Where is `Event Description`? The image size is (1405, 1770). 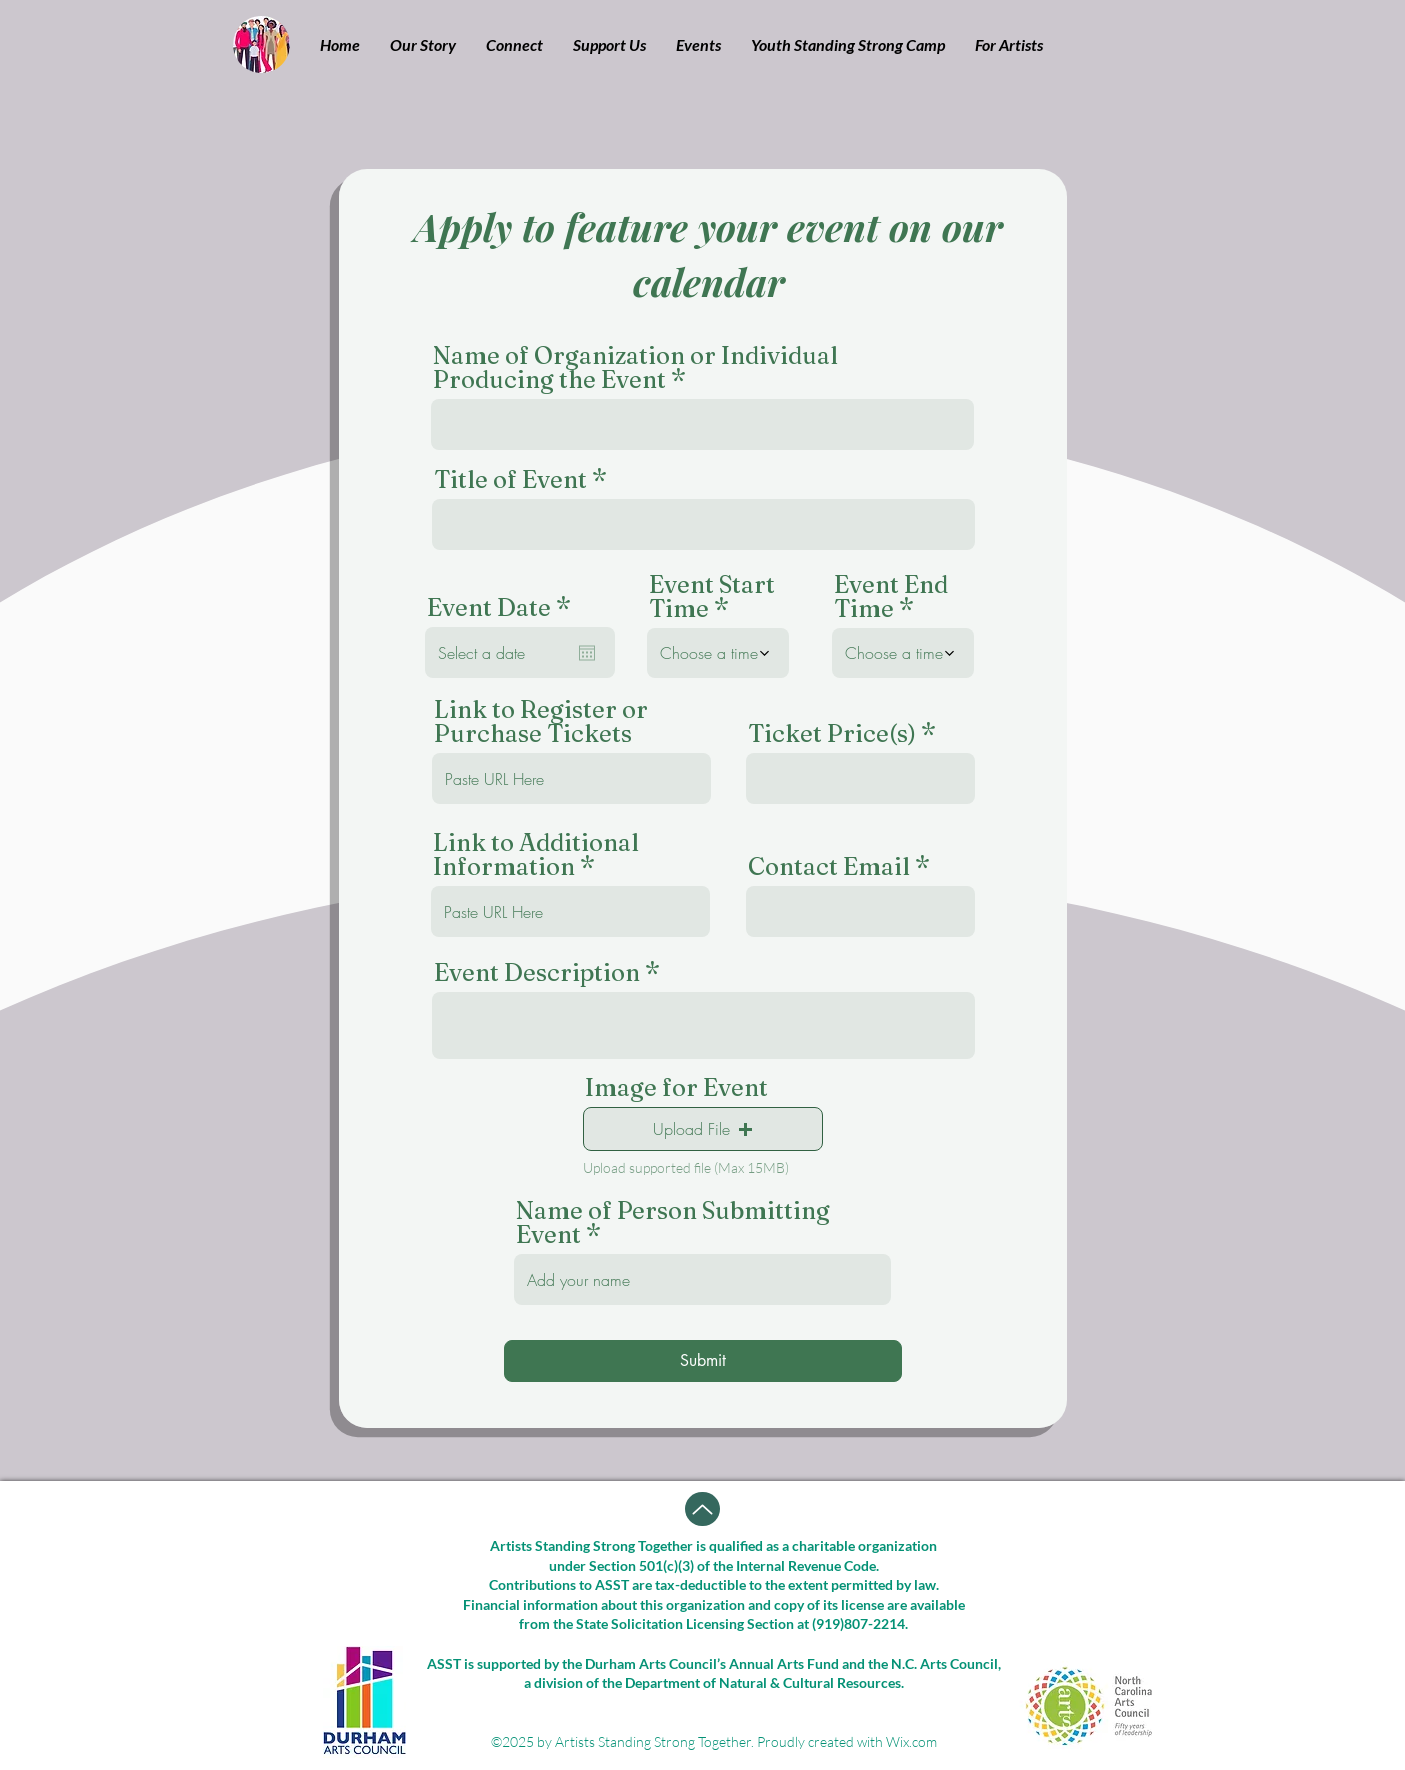
Event Description is located at coordinates (537, 973).